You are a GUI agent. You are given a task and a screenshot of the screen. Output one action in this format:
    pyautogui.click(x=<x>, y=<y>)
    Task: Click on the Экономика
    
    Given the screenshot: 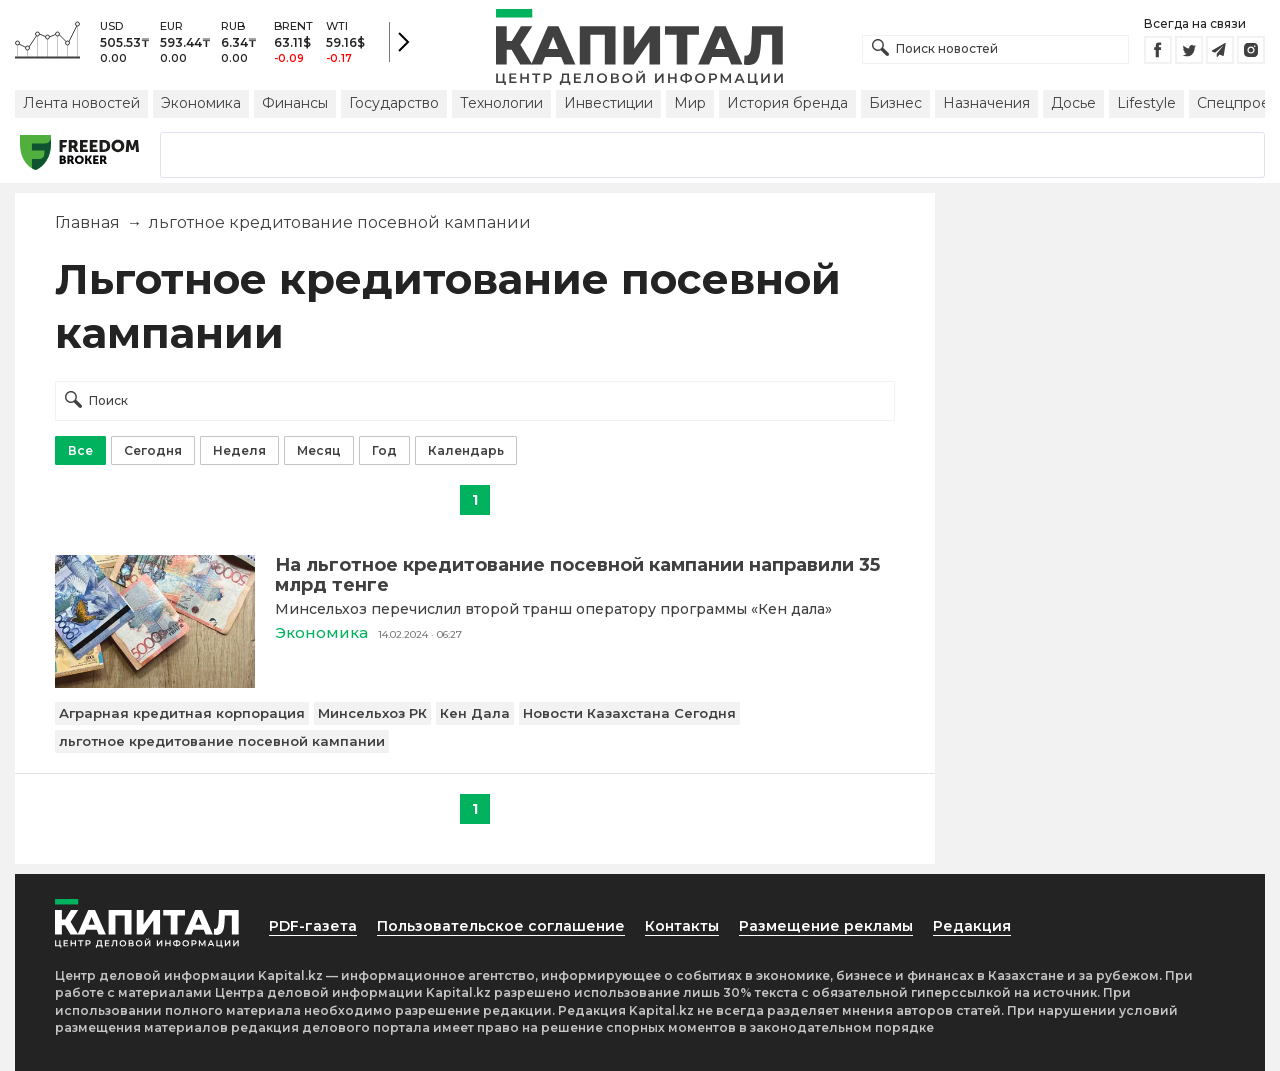 What is the action you would take?
    pyautogui.click(x=201, y=103)
    